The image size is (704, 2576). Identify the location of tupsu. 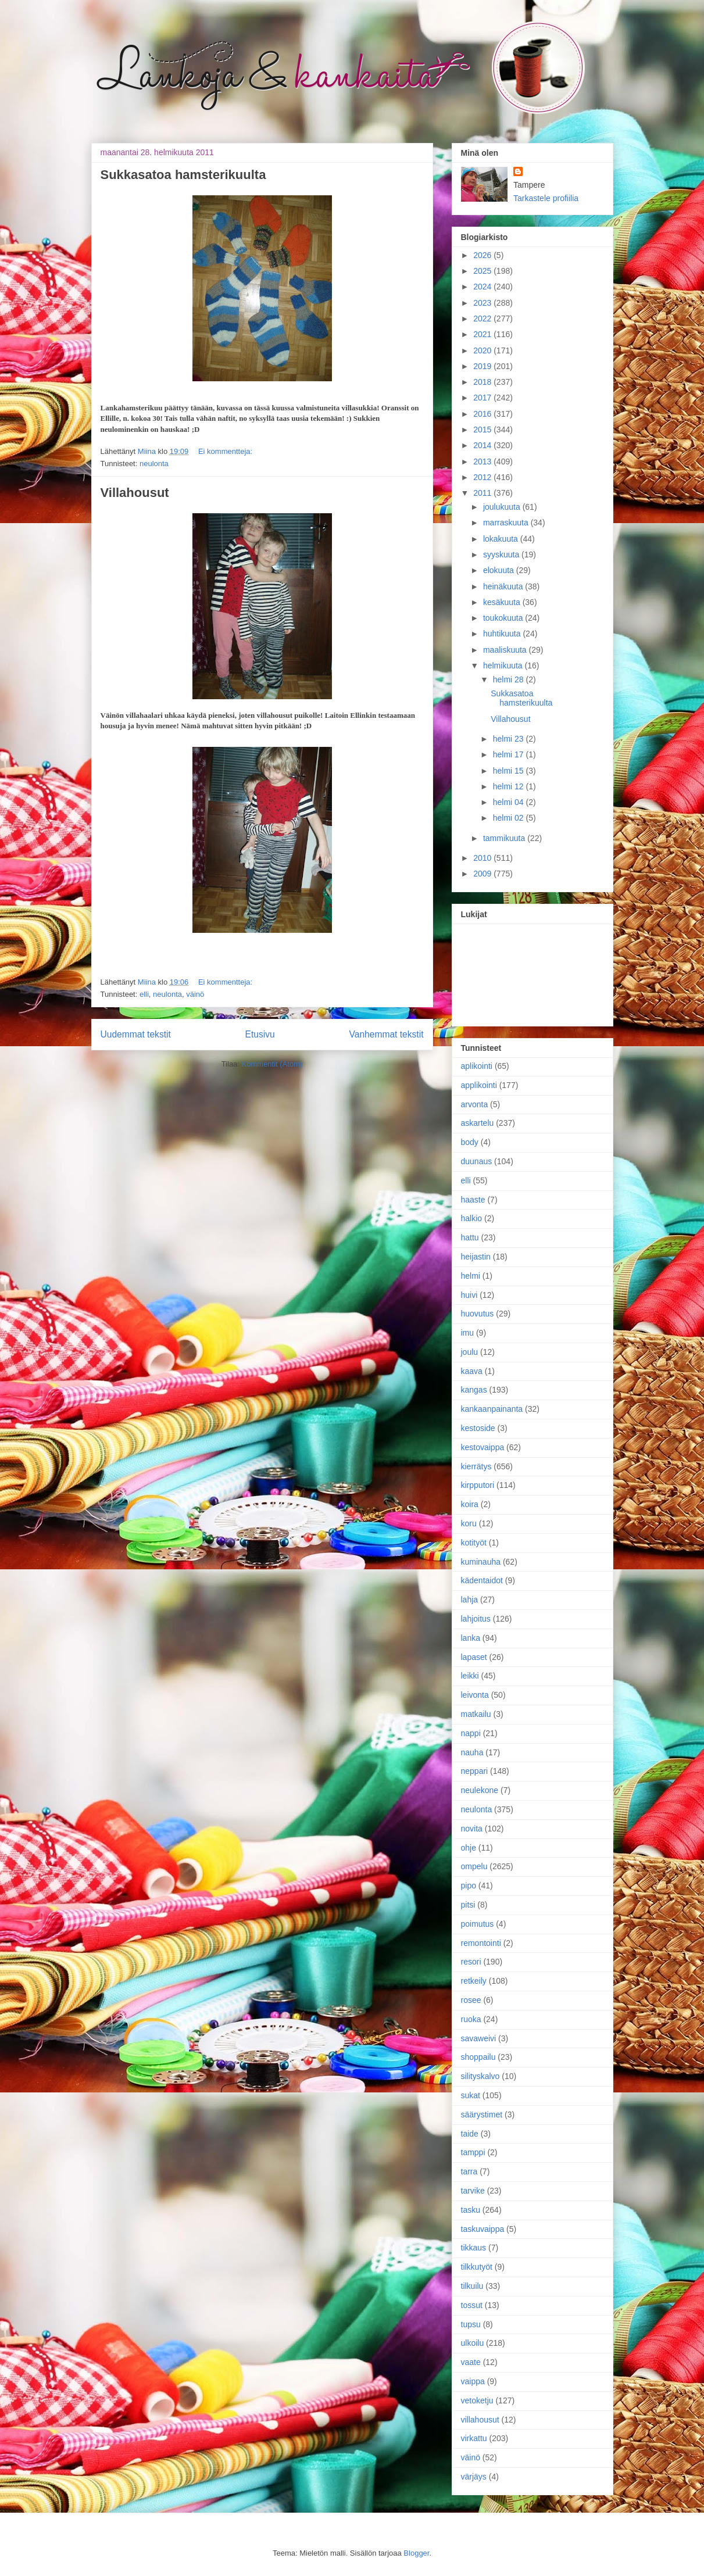
(471, 2324).